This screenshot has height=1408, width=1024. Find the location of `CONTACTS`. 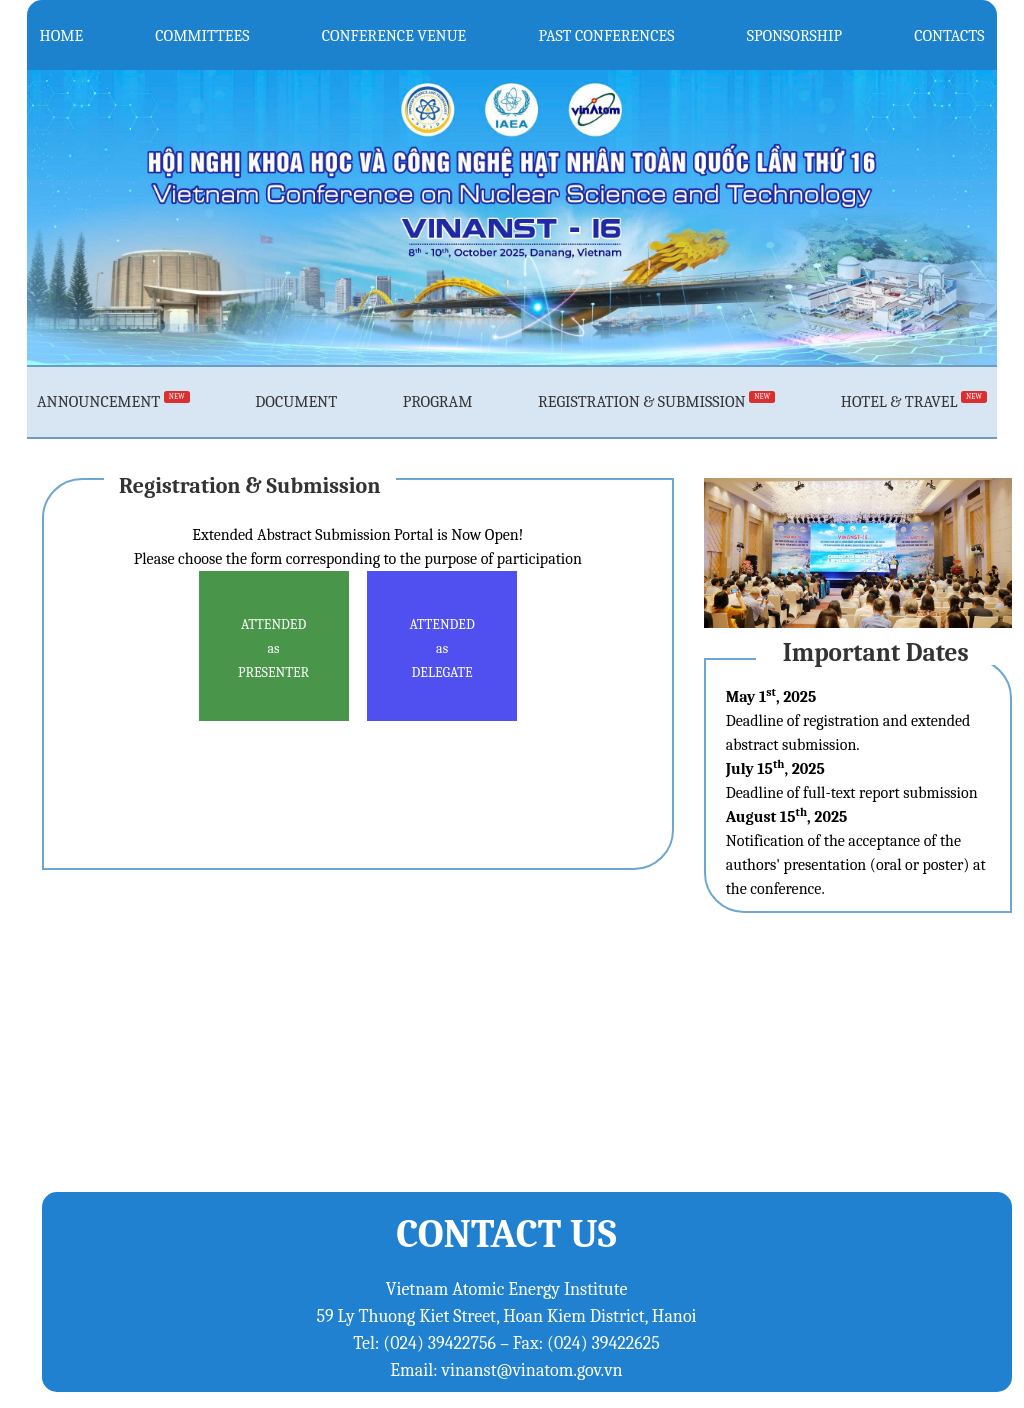

CONTACTS is located at coordinates (949, 35).